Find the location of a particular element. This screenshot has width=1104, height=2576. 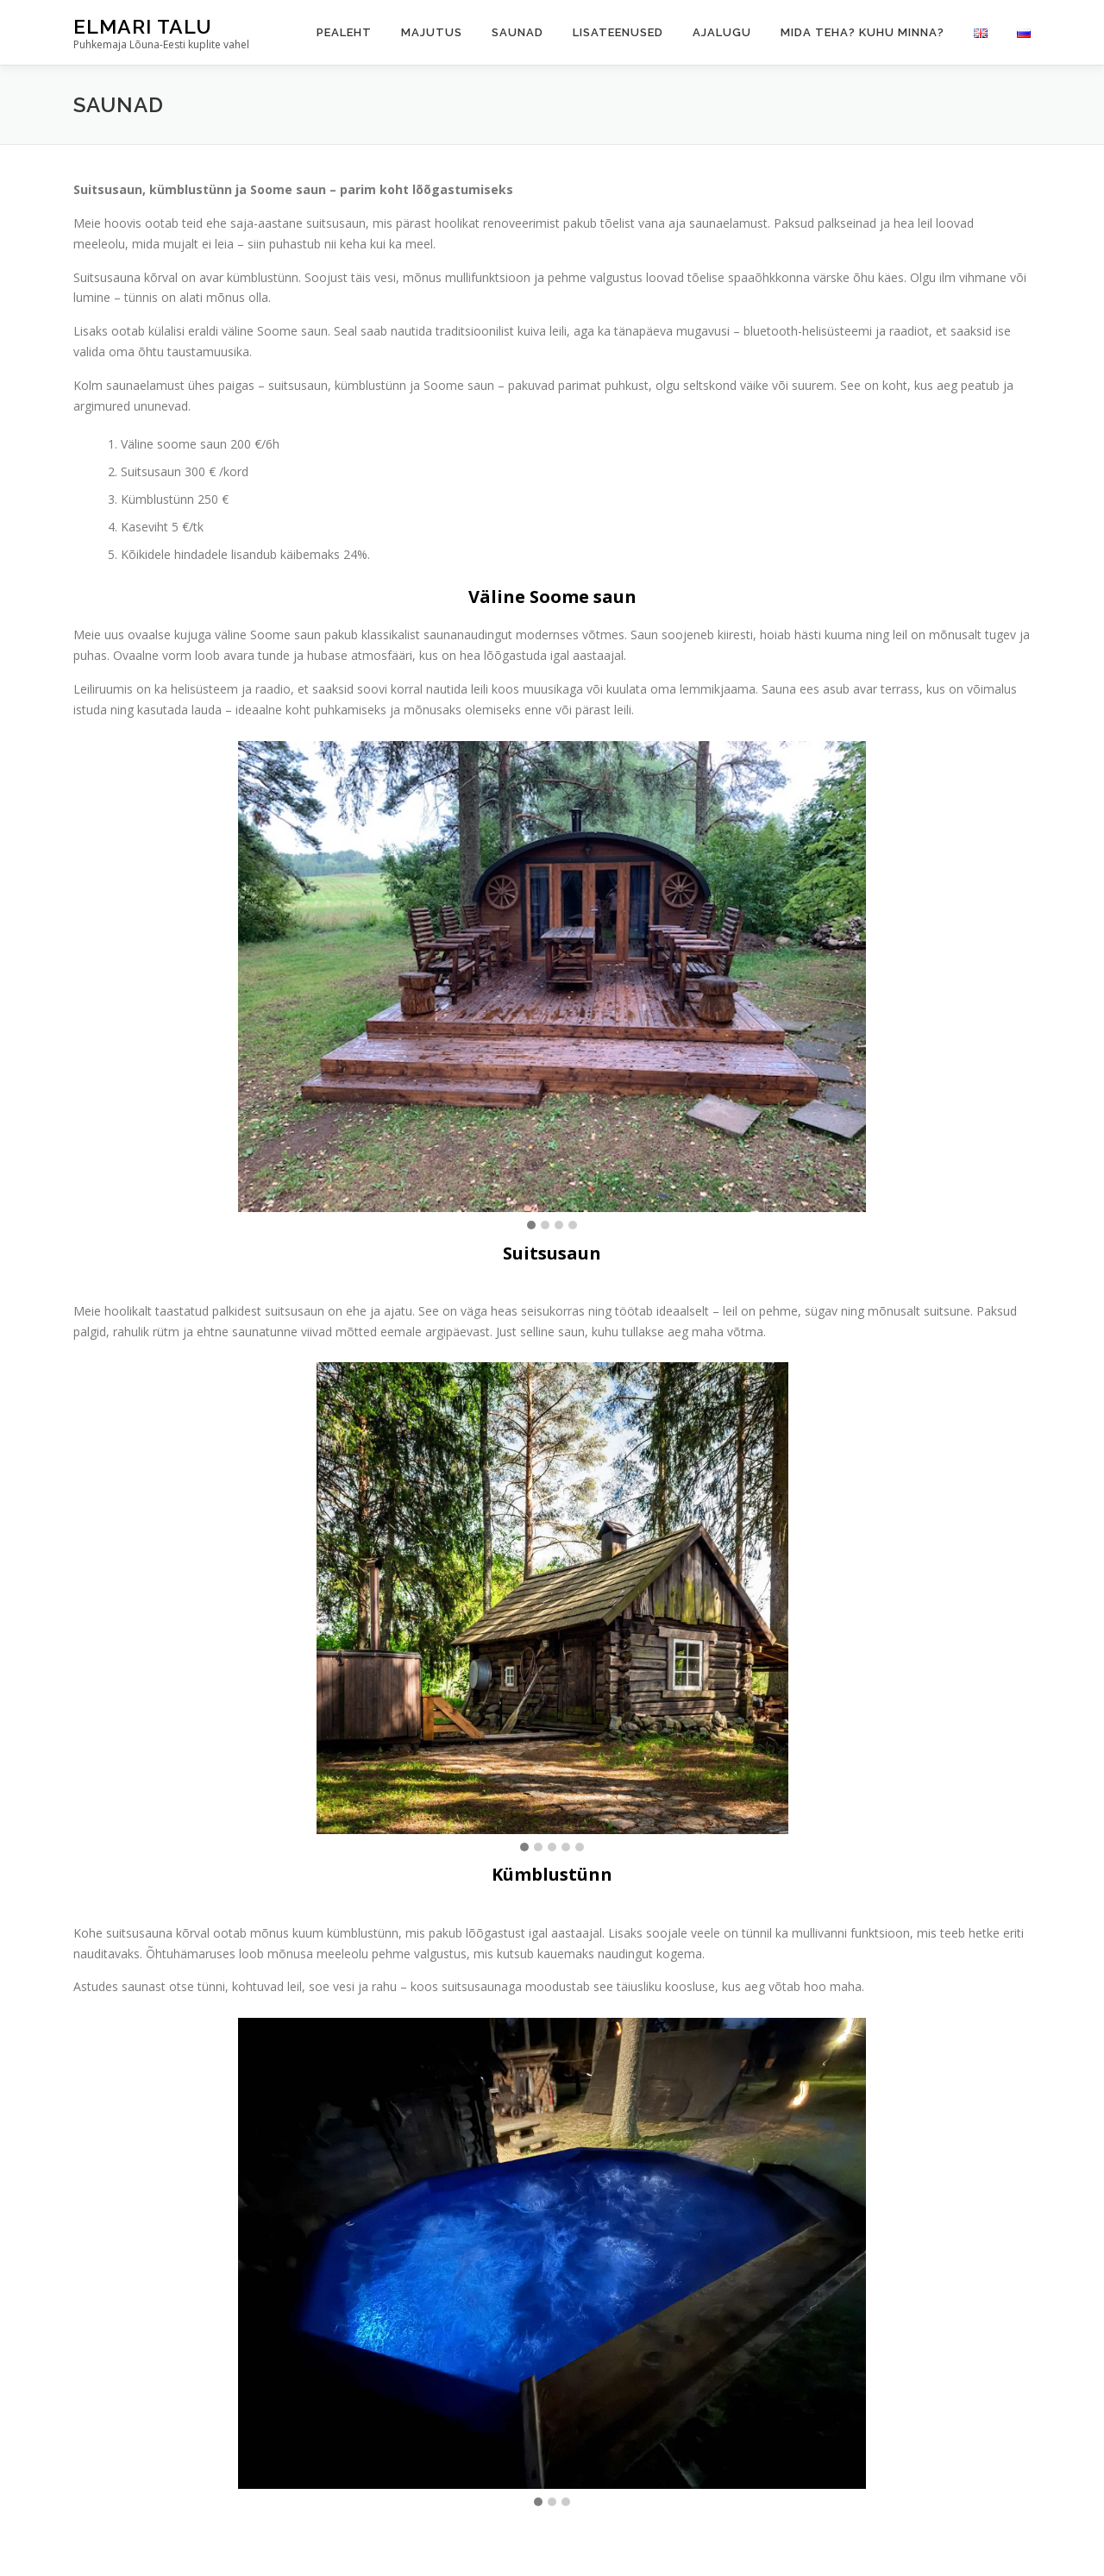

Ajalugu is located at coordinates (722, 32).